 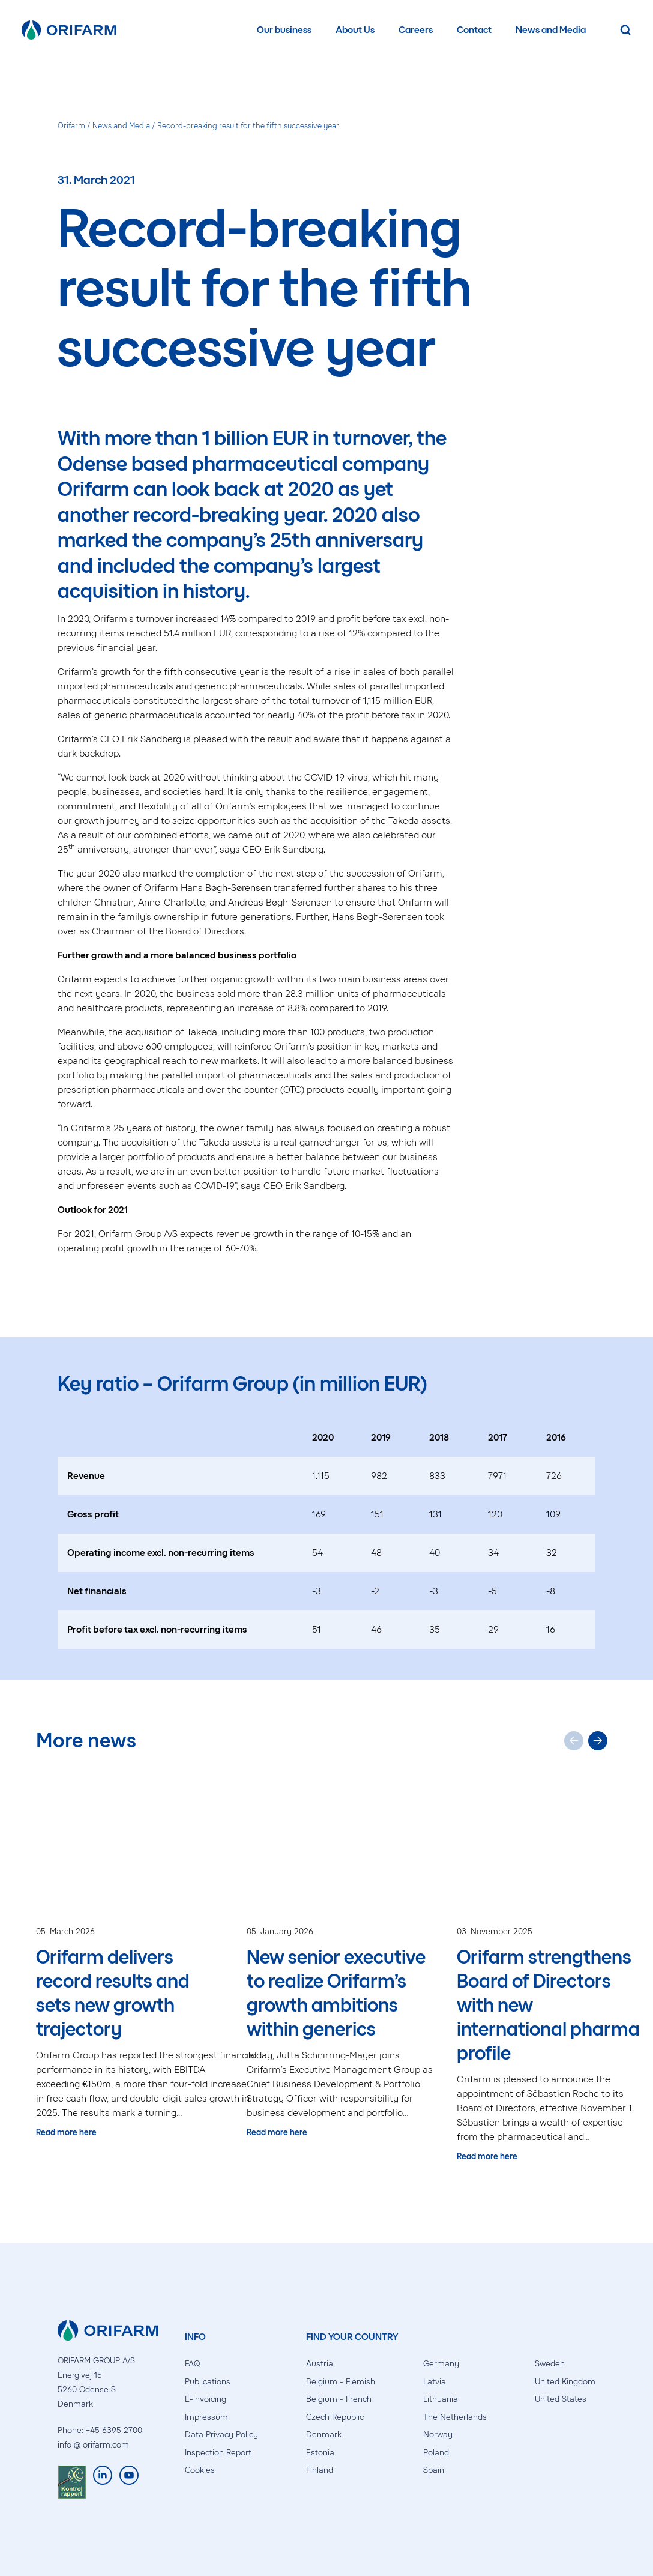 I want to click on Austria, so click(x=319, y=2364).